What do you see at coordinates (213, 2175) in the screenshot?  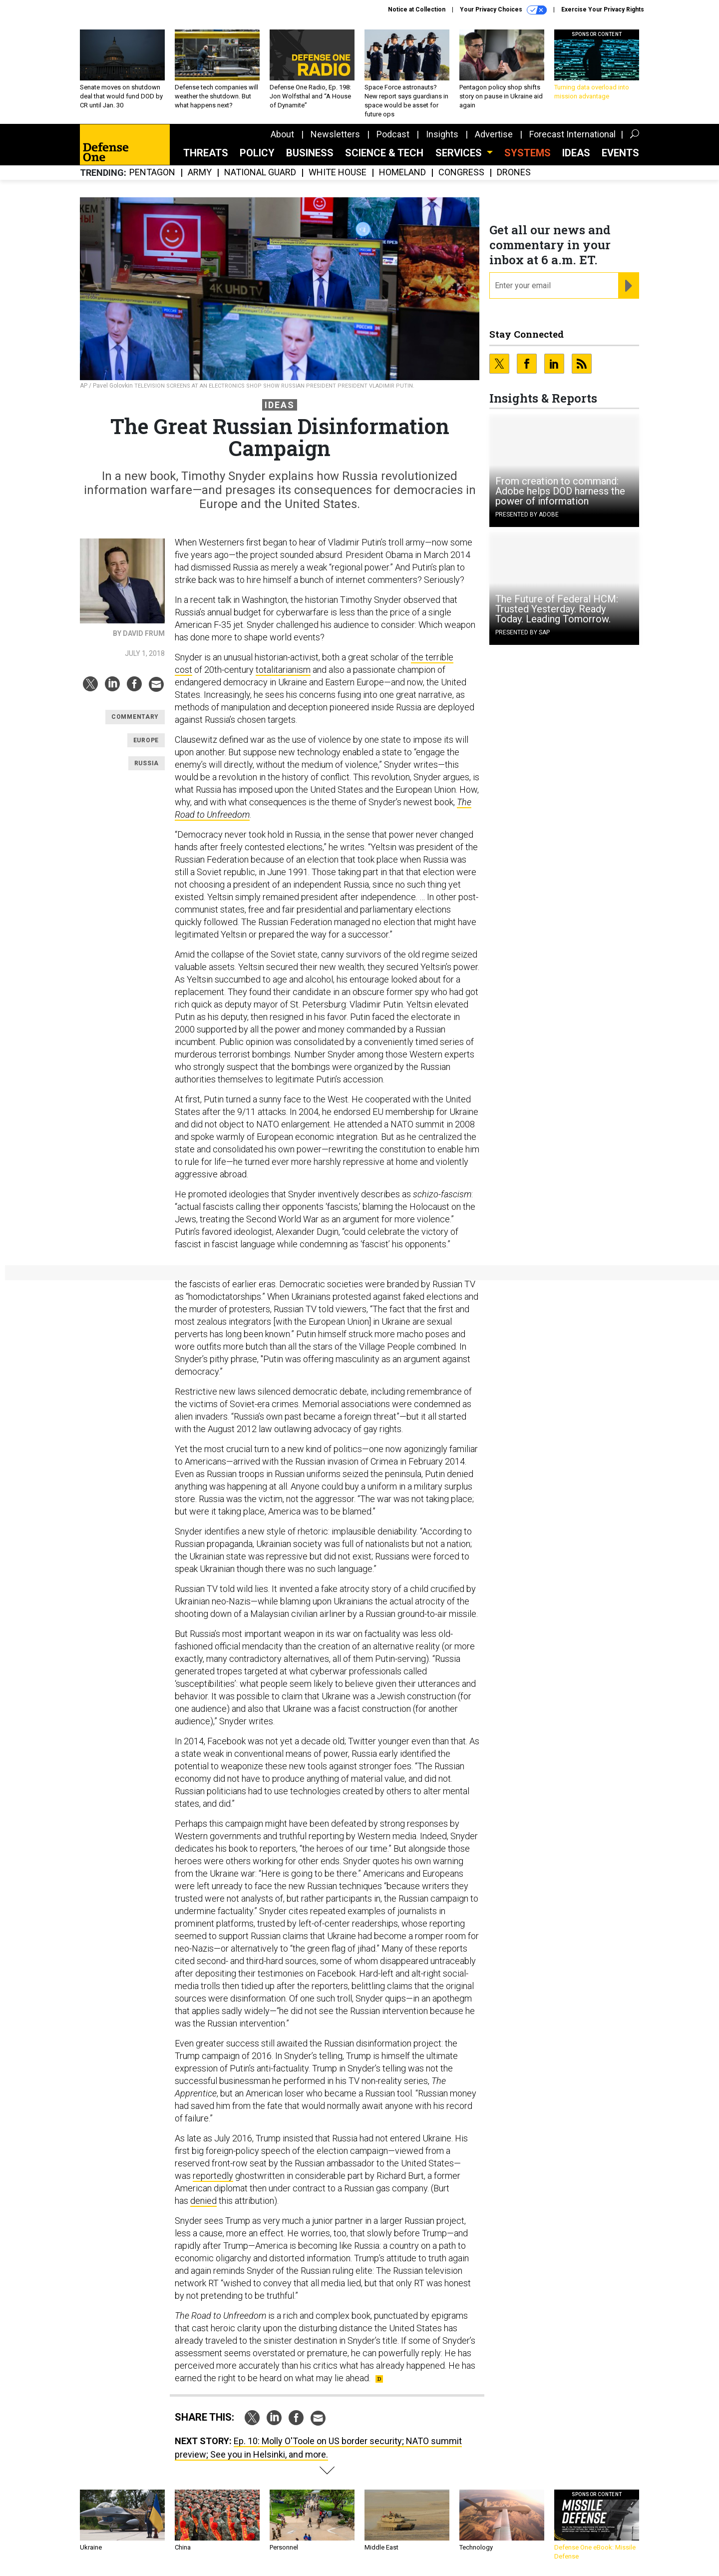 I see `reportedly` at bounding box center [213, 2175].